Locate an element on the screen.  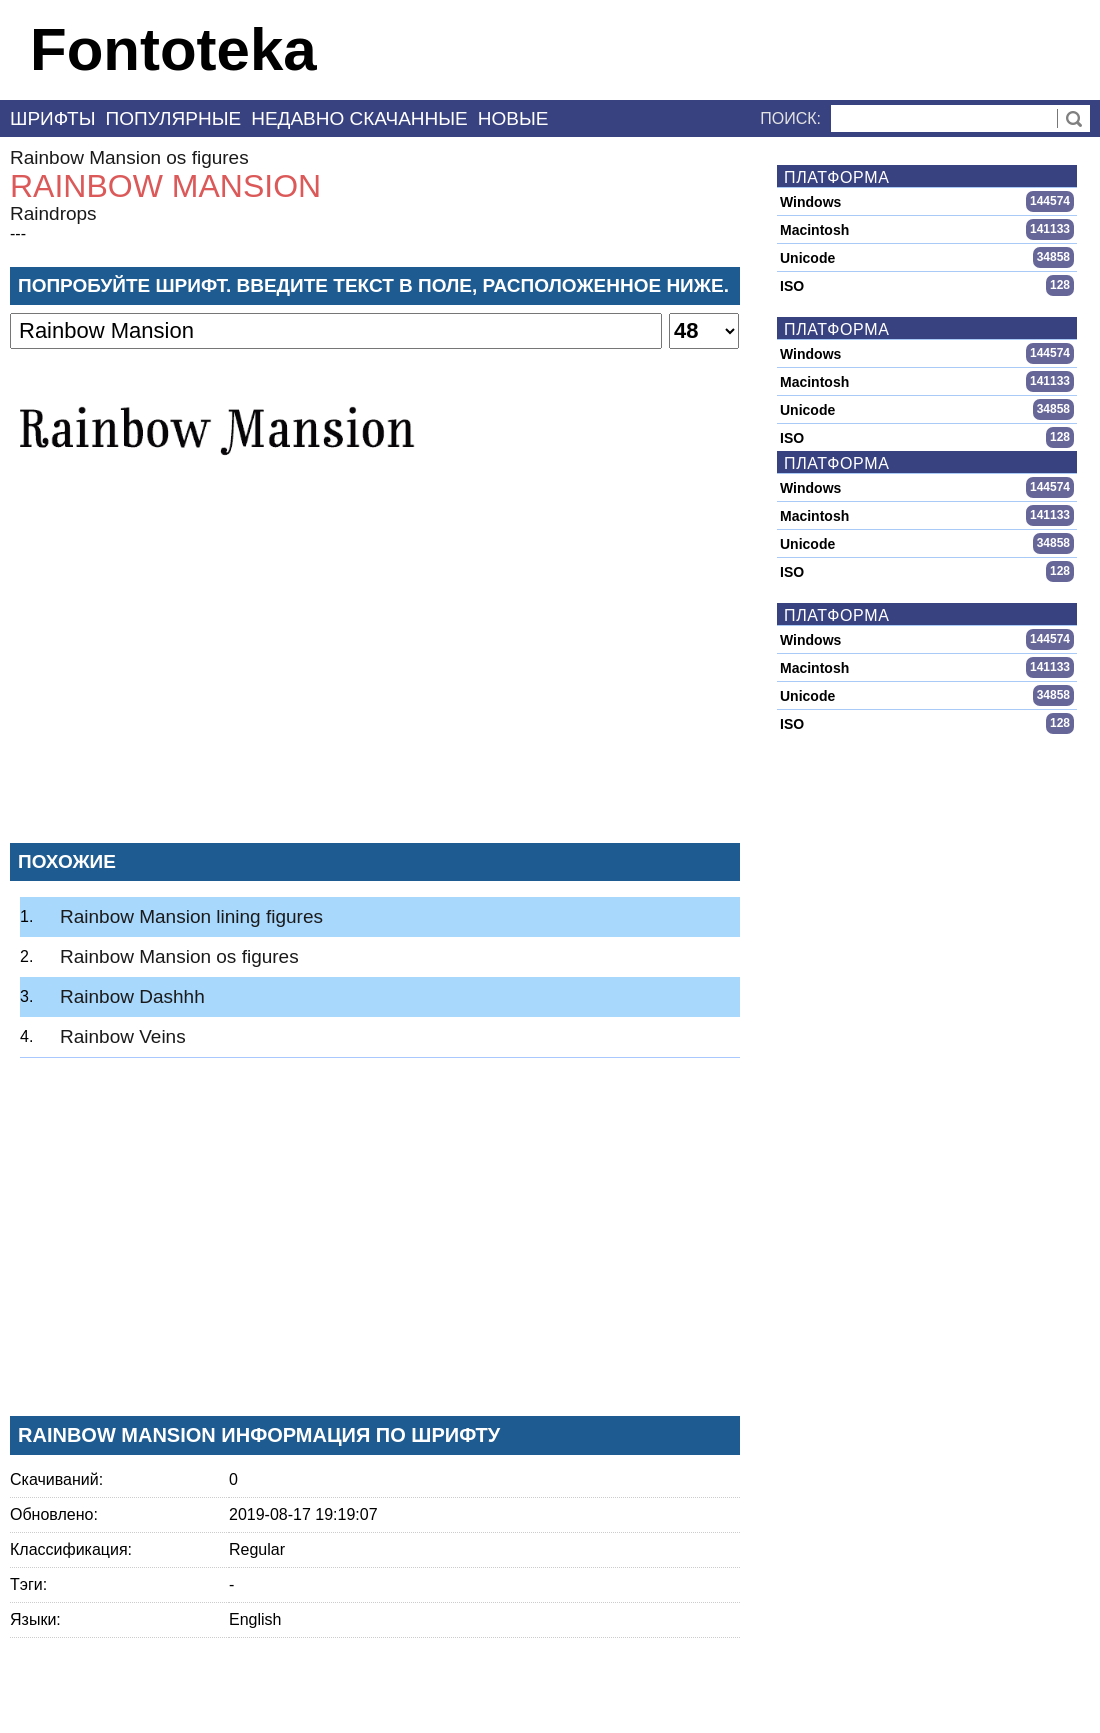
Fontoteka [banner] is located at coordinates (173, 49).